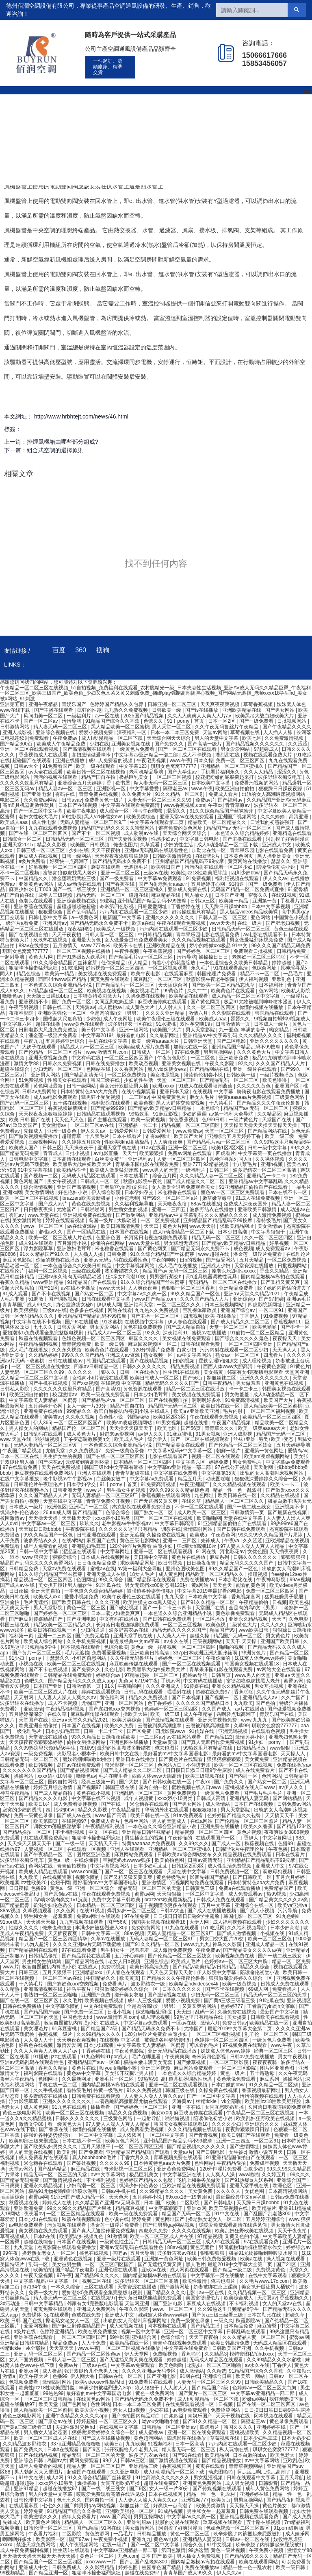 The image size is (312, 2576). I want to click on 不卡福利视频, so click(70, 1832).